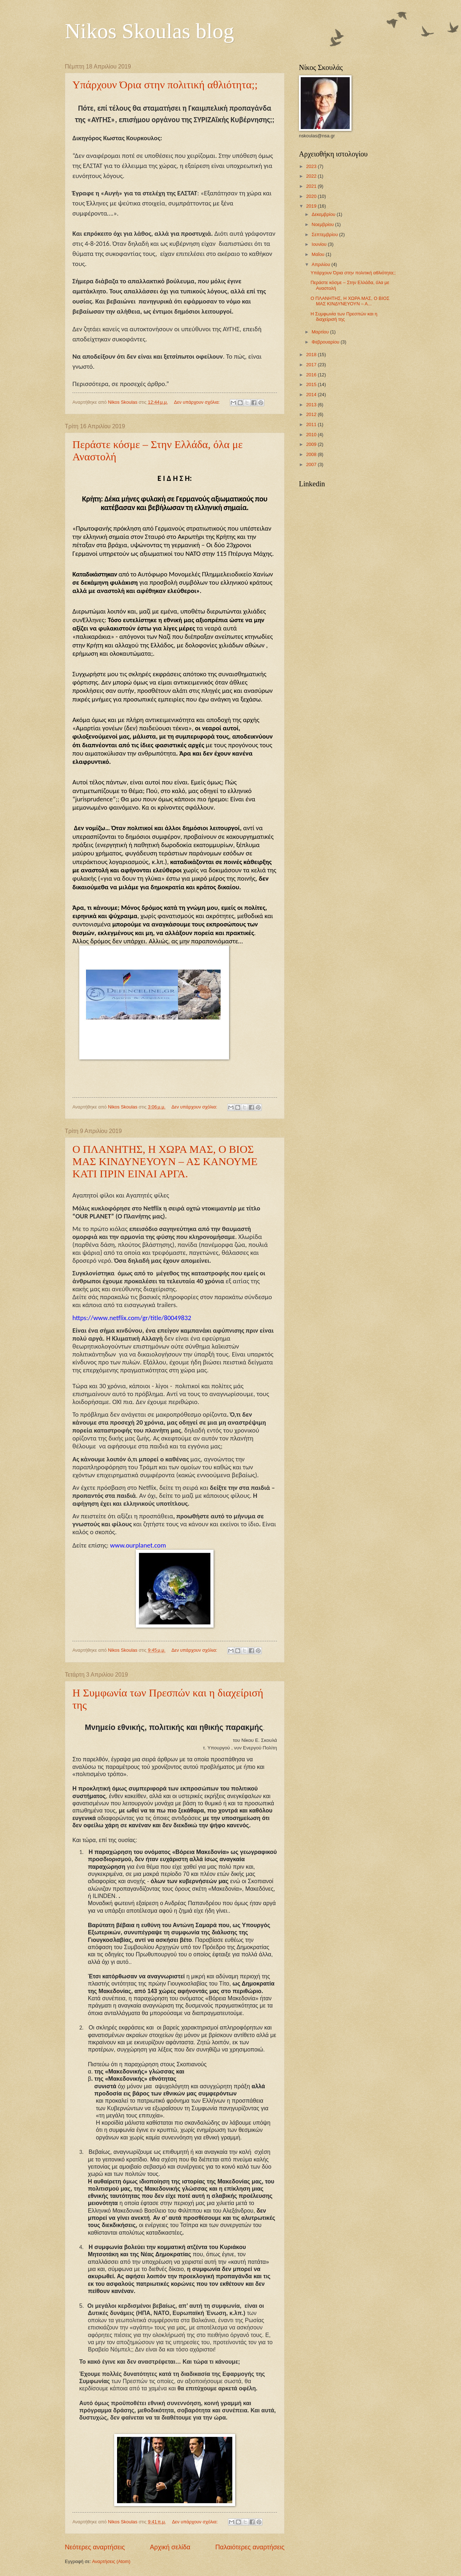 This screenshot has height=2576, width=461. I want to click on 2010, so click(312, 434).